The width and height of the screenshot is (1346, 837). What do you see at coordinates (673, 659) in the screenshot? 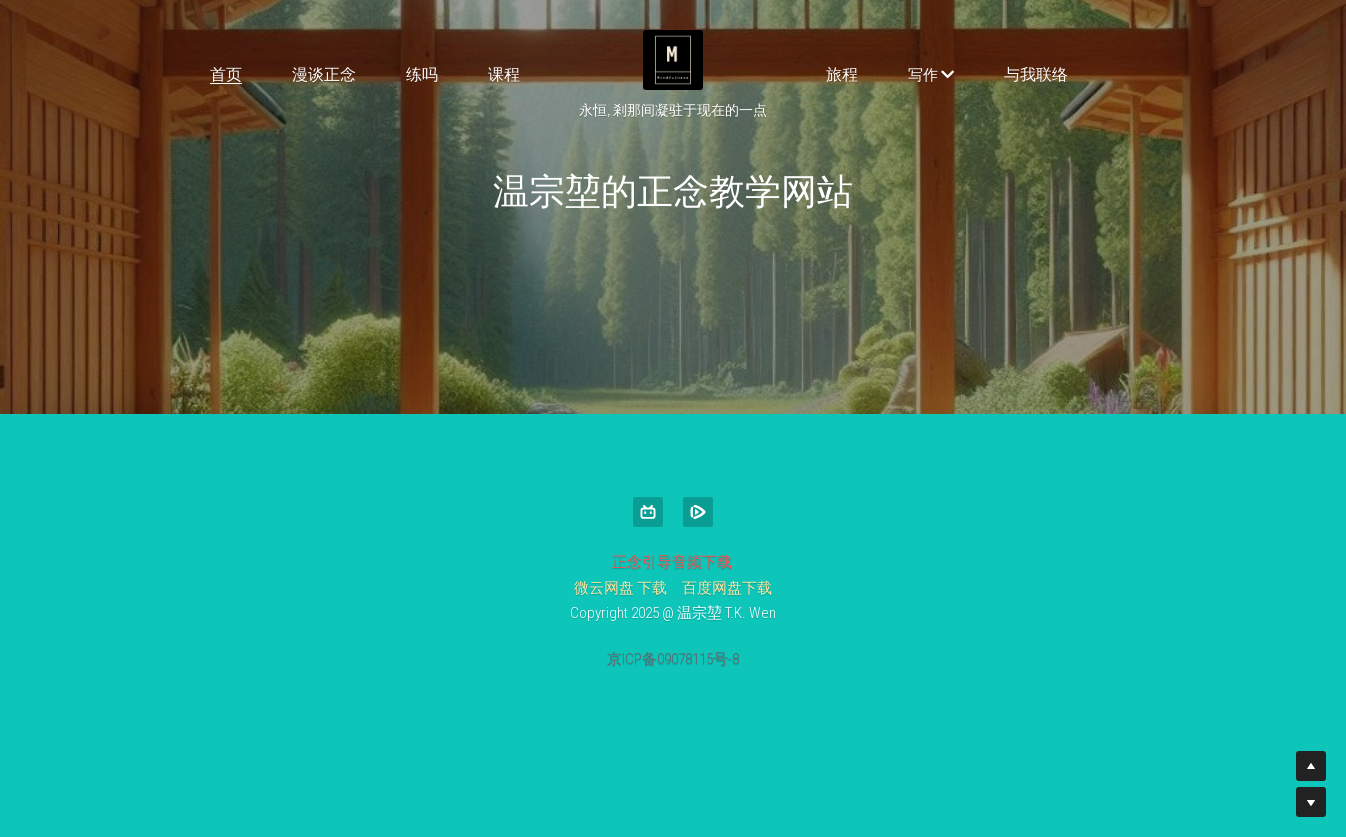
I see `京ICP备09078115号-8` at bounding box center [673, 659].